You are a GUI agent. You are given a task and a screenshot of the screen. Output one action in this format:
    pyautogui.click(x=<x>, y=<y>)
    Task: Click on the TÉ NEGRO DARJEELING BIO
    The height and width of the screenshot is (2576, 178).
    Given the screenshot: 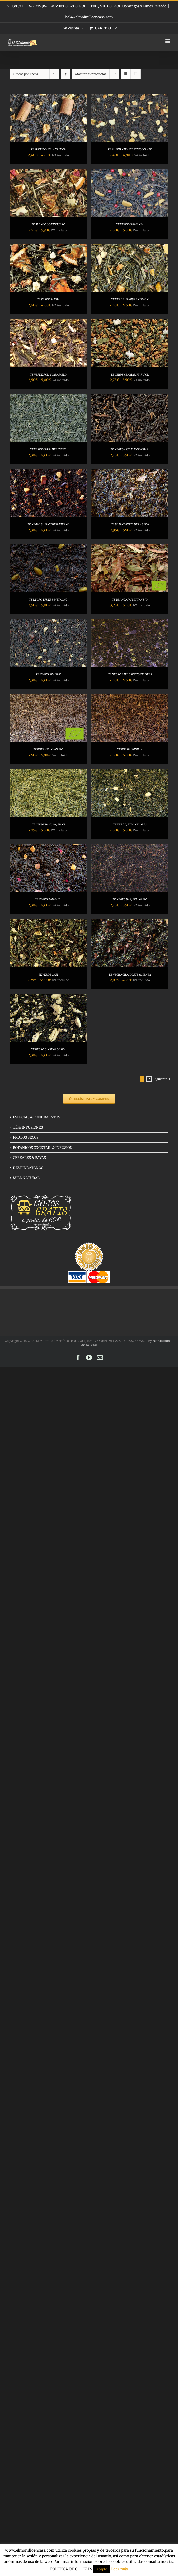 What is the action you would take?
    pyautogui.click(x=129, y=899)
    